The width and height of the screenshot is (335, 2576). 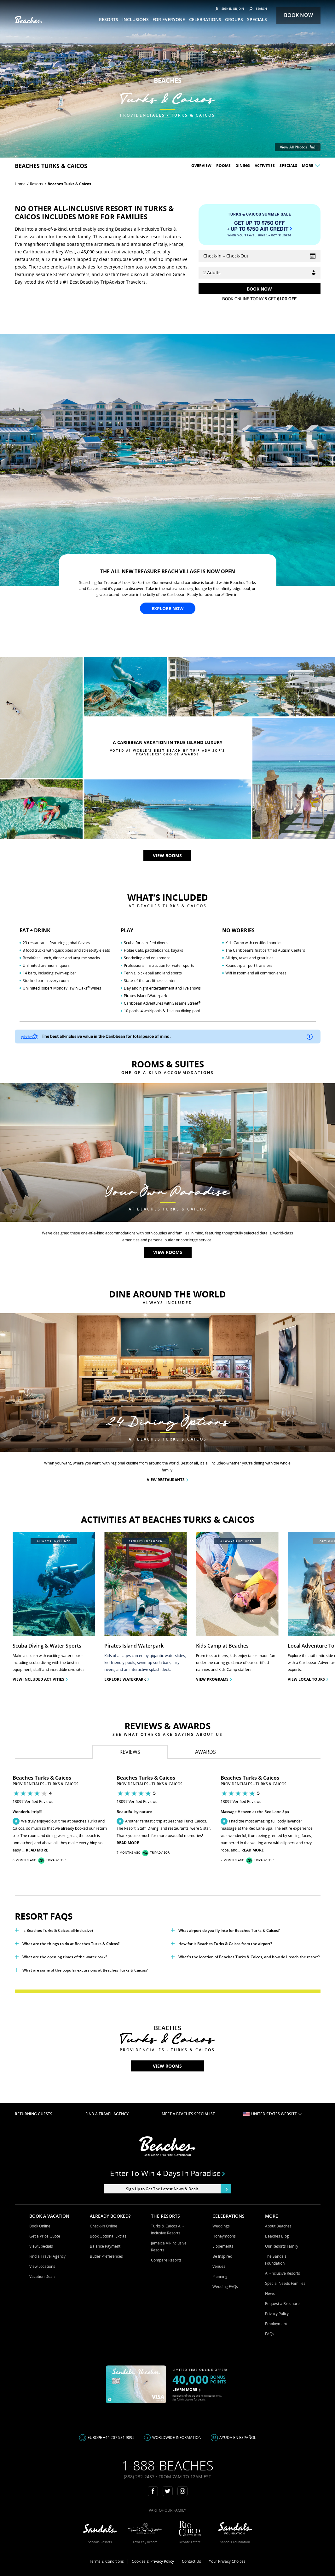 What do you see at coordinates (281, 2246) in the screenshot?
I see `Our Resorts Family` at bounding box center [281, 2246].